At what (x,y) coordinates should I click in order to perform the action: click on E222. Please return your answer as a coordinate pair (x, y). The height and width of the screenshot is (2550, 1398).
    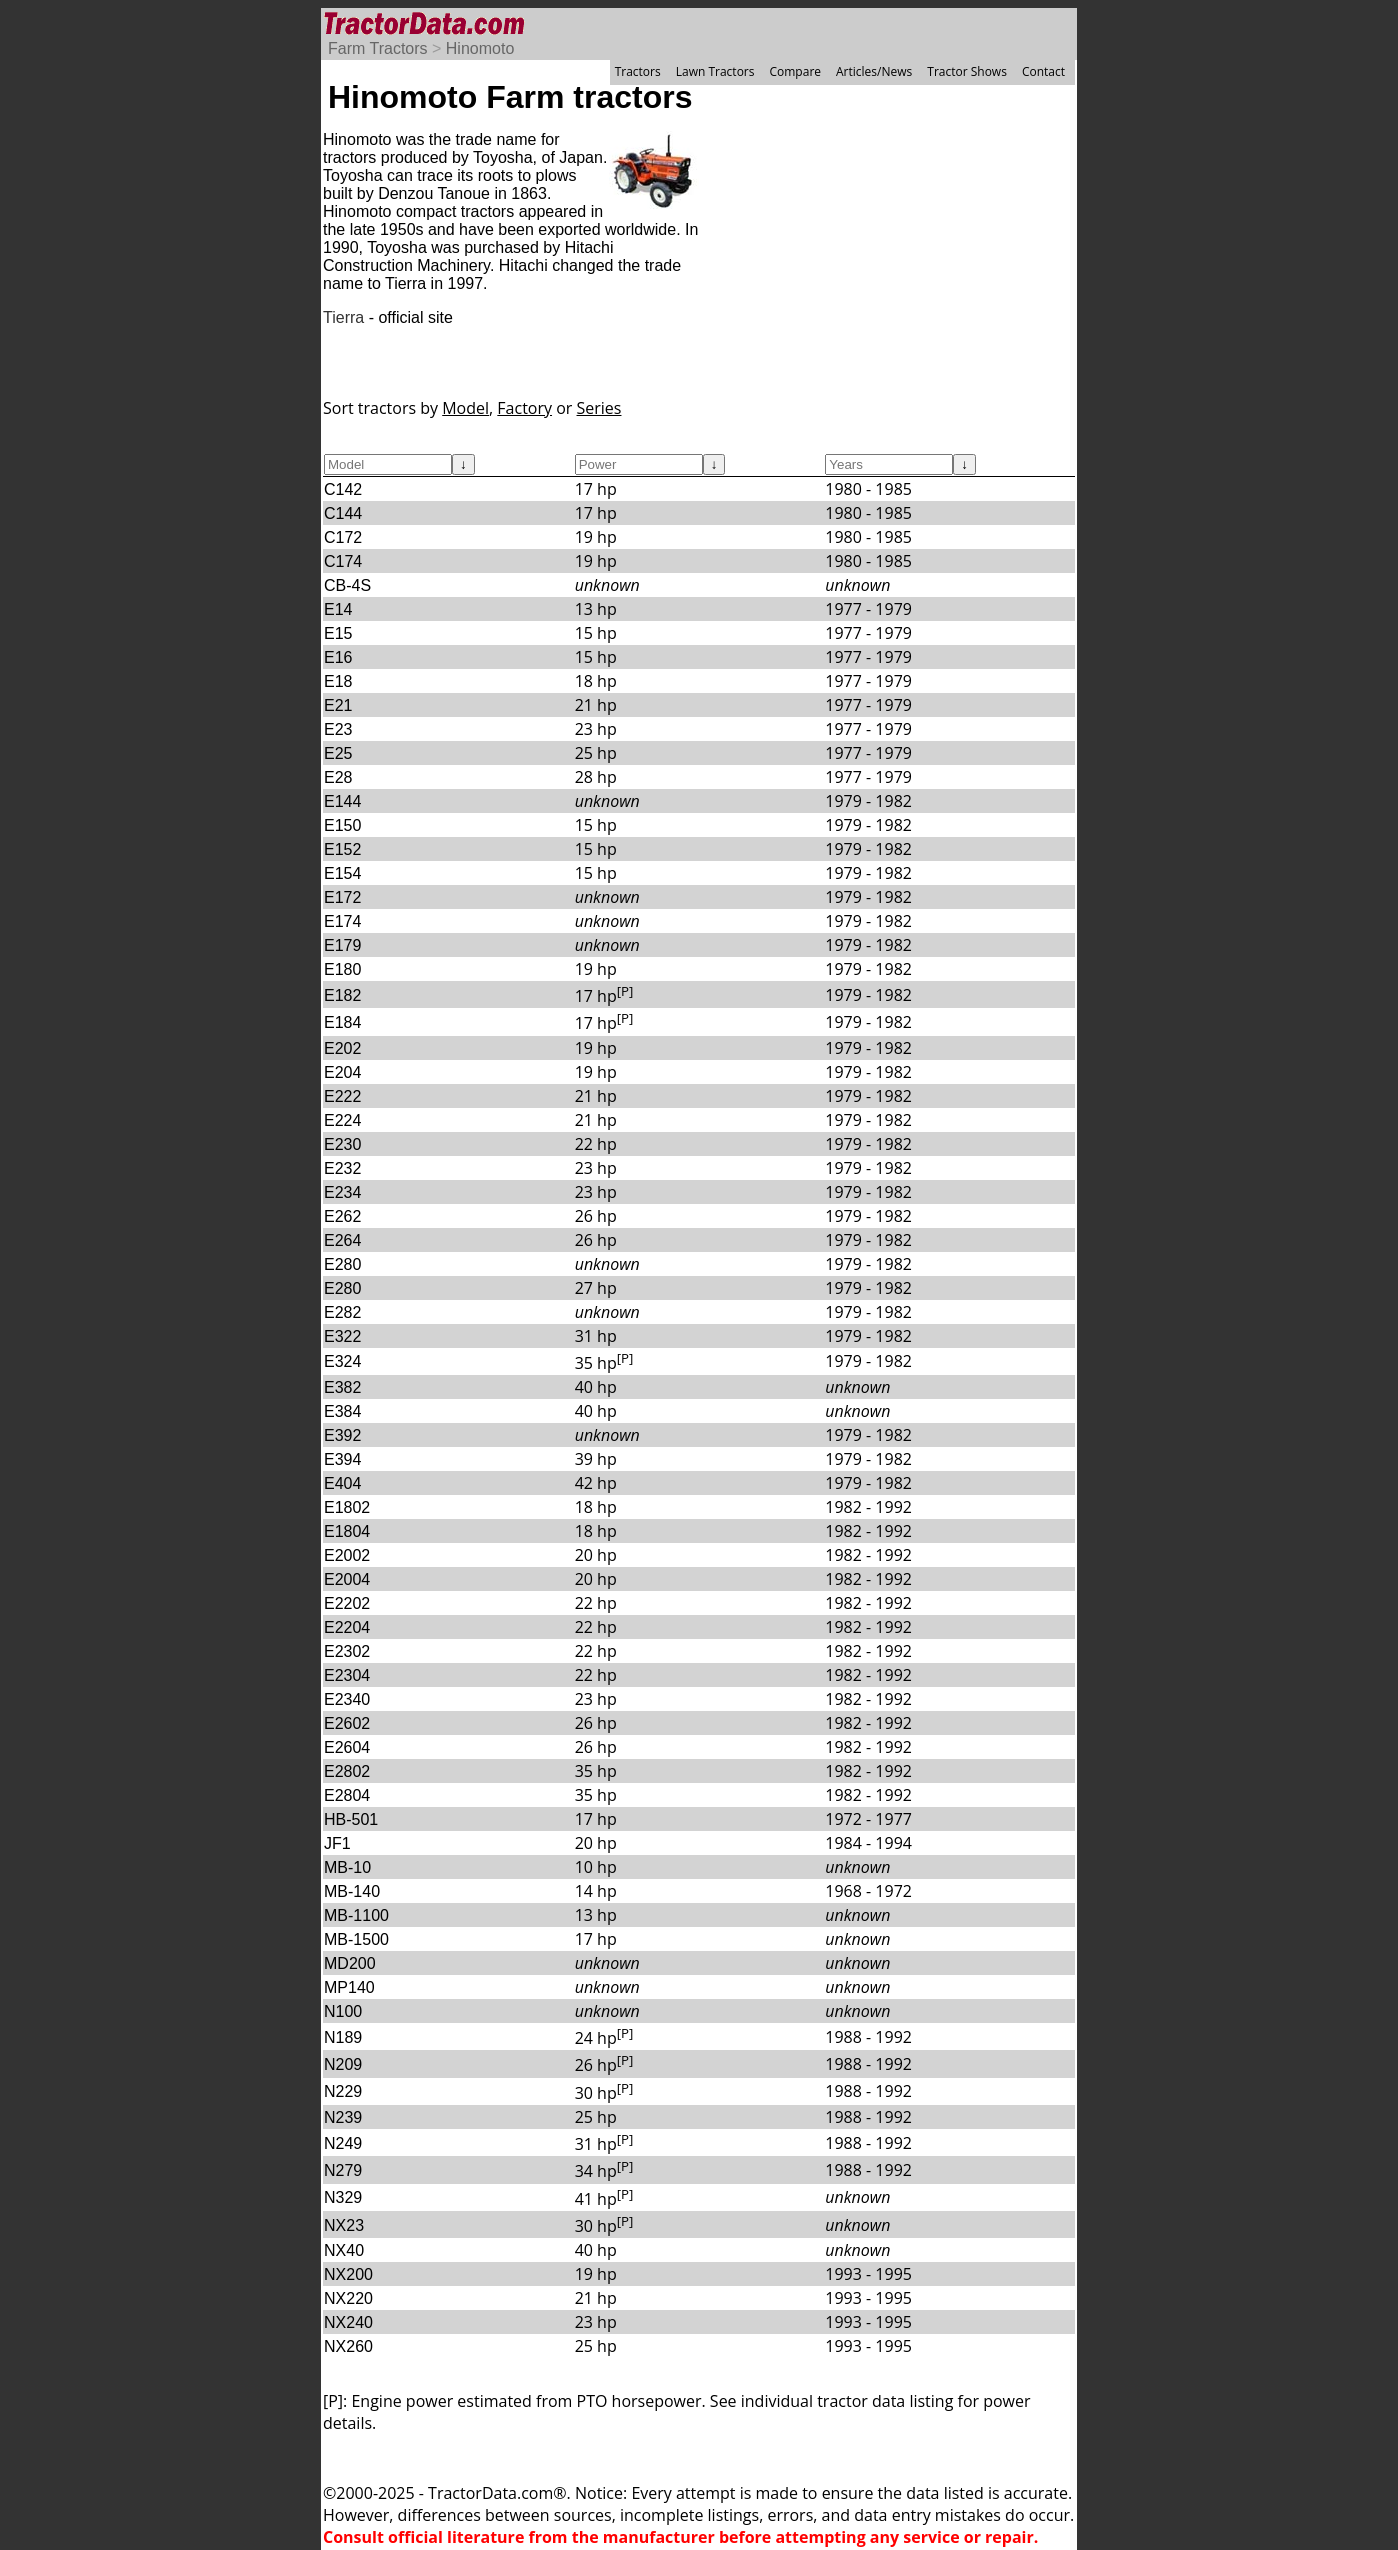
    Looking at the image, I should click on (342, 1096).